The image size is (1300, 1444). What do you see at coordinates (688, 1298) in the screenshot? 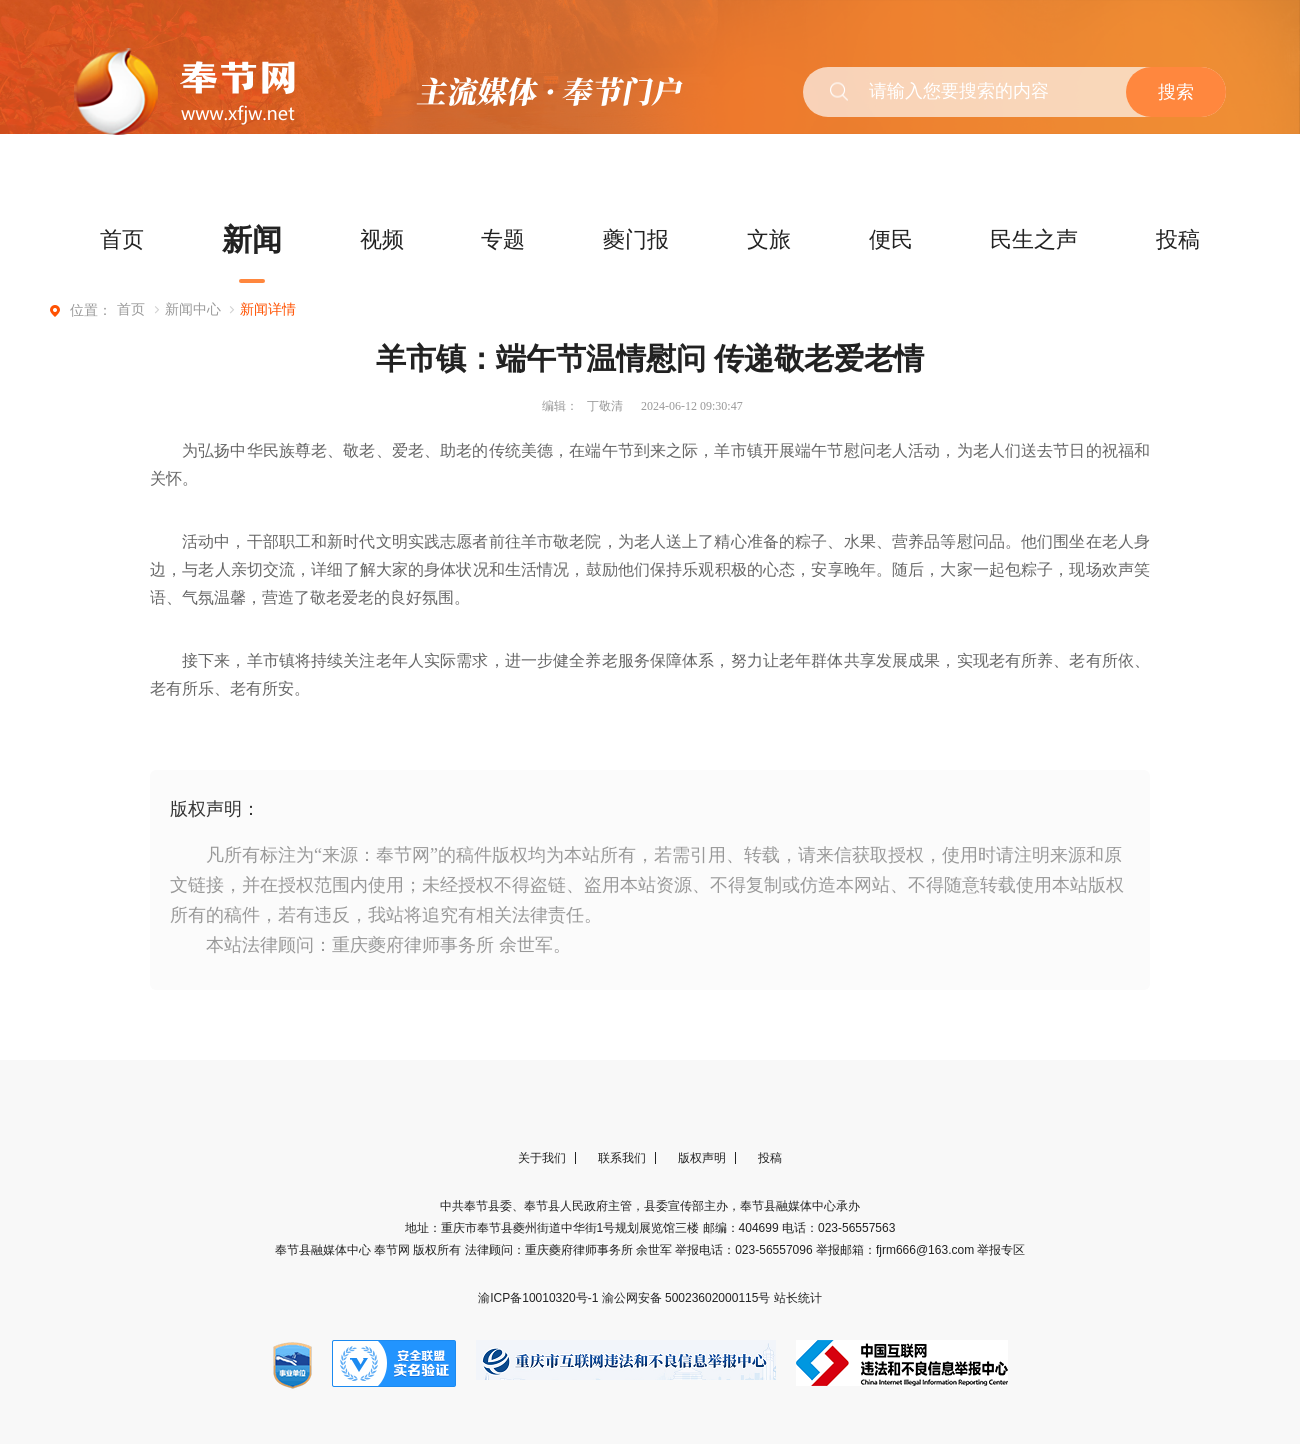
I see `渝公网安备 50023602000115号` at bounding box center [688, 1298].